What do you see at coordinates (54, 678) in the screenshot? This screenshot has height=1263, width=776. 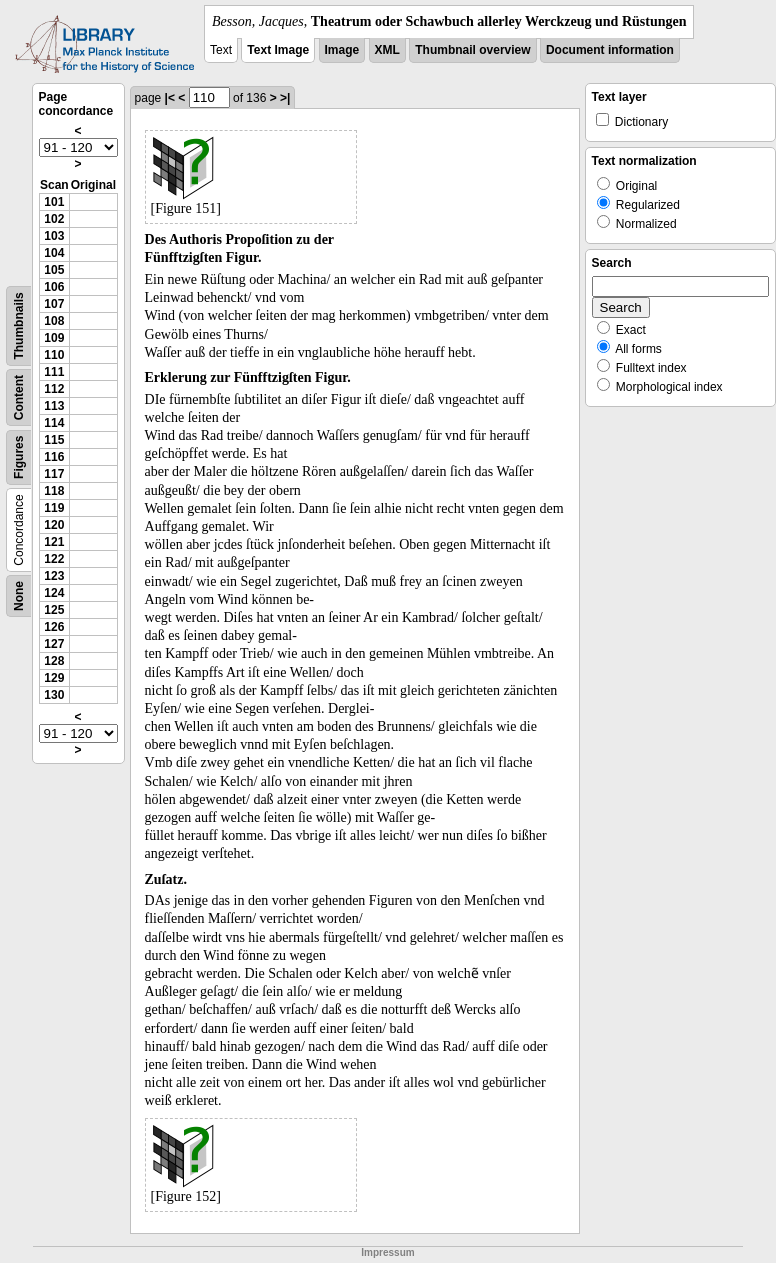 I see `129` at bounding box center [54, 678].